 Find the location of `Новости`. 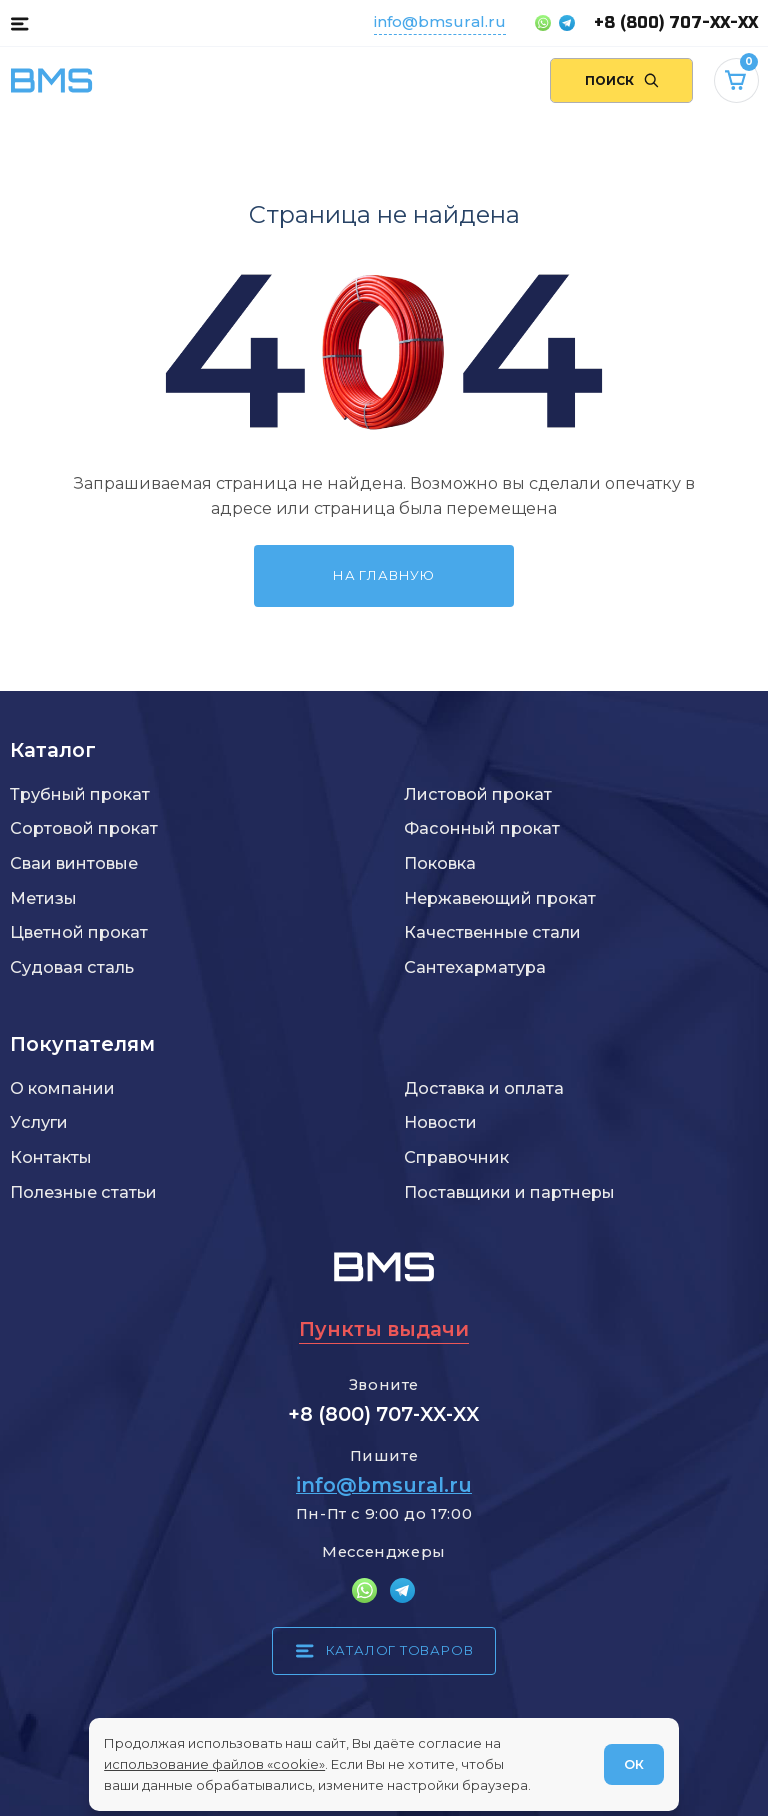

Новости is located at coordinates (440, 1122).